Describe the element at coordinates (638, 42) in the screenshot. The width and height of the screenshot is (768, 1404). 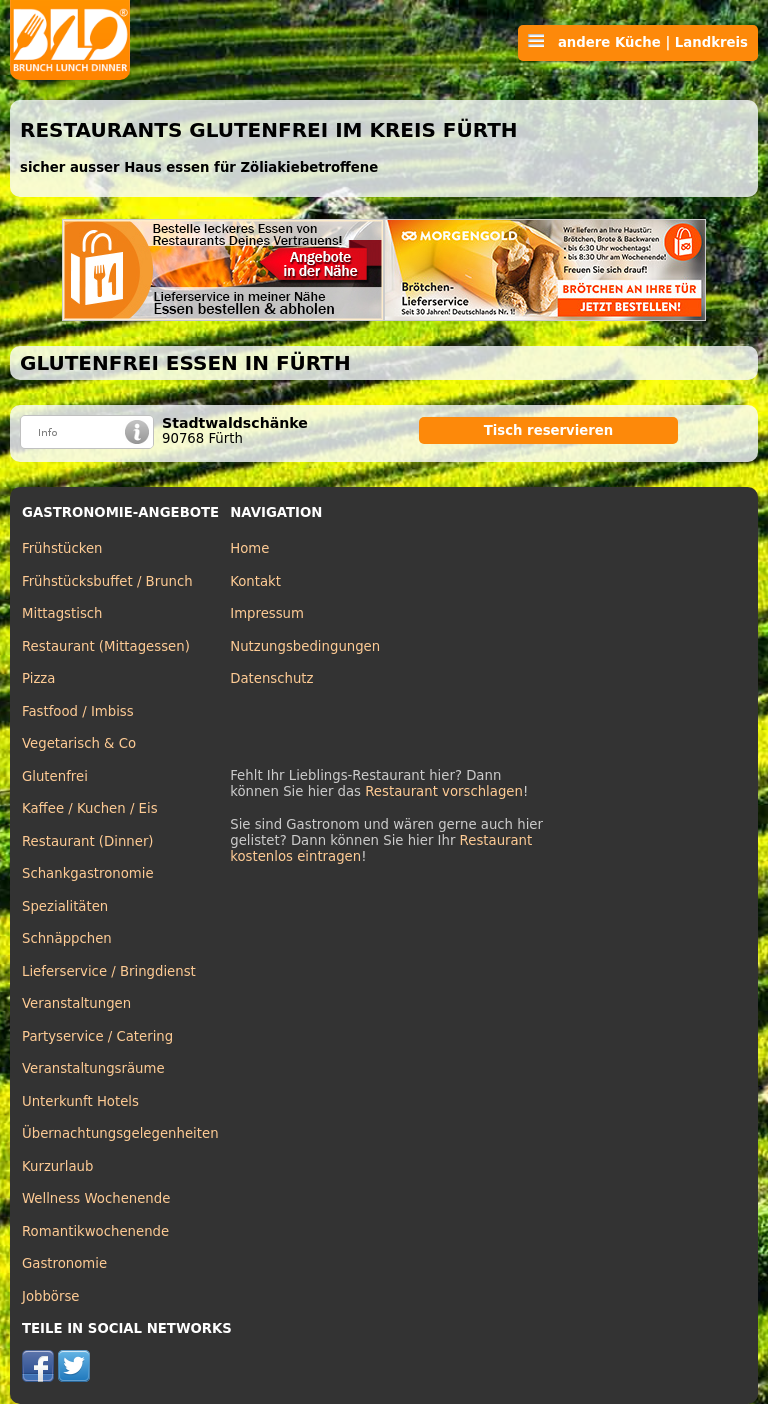
I see `andere Küche | Landkreis` at that location.